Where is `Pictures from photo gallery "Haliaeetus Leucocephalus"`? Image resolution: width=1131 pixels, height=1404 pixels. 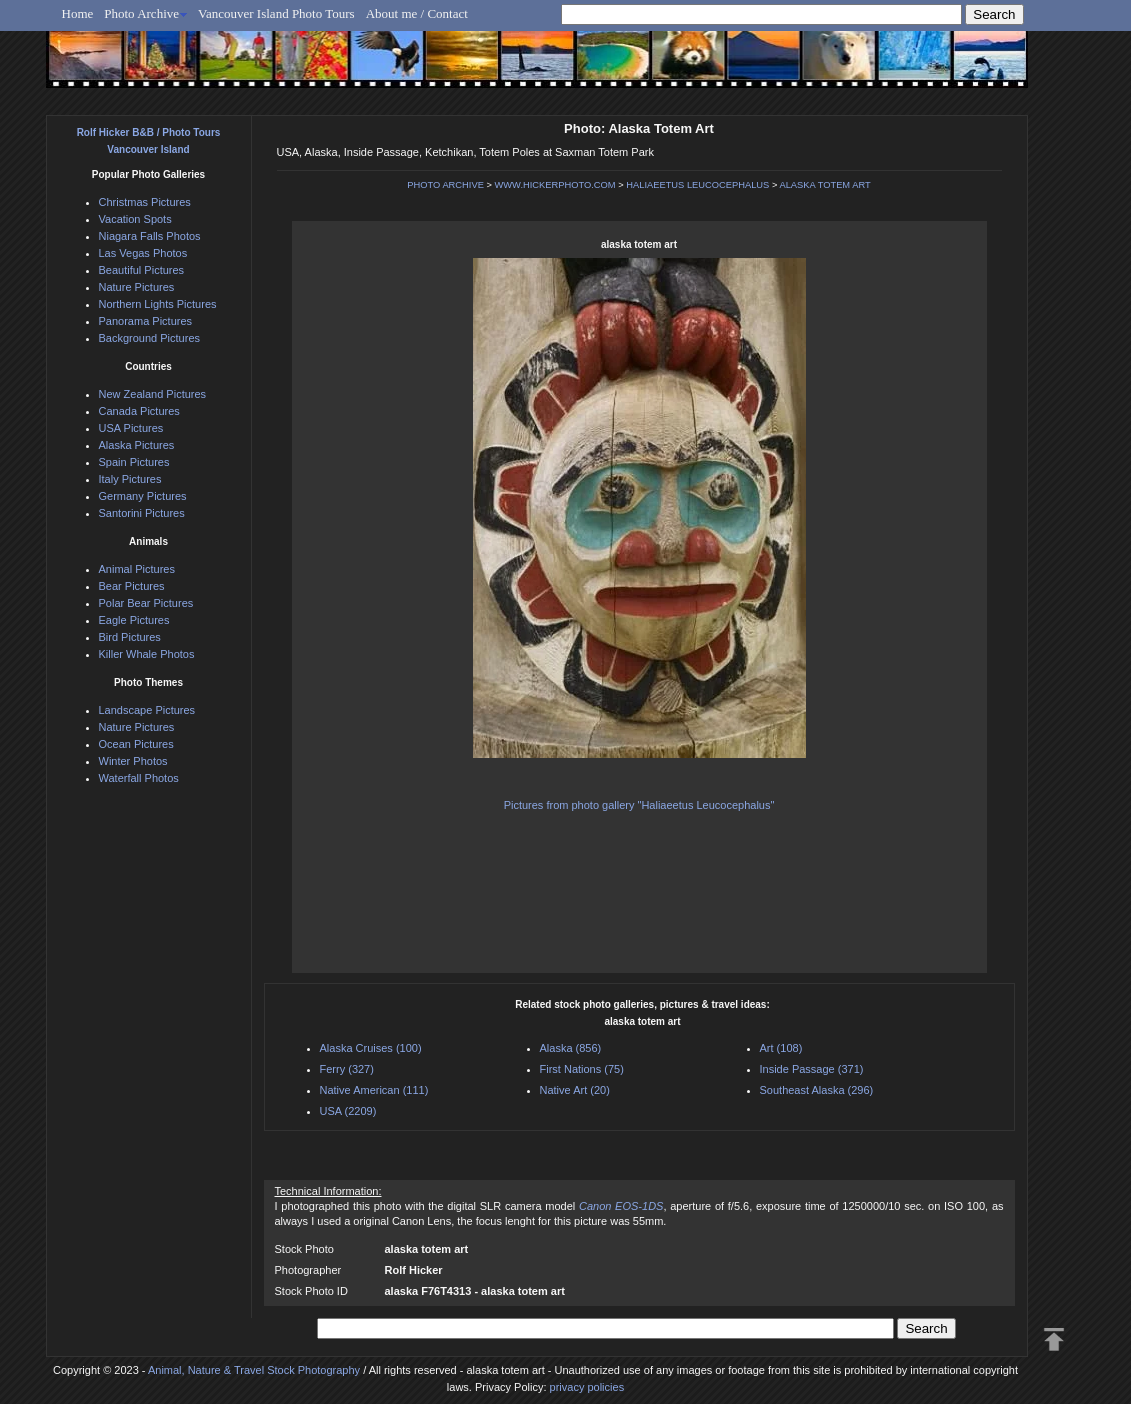 Pictures from photo gallery "Haliaeetus Leucocephalus" is located at coordinates (639, 805).